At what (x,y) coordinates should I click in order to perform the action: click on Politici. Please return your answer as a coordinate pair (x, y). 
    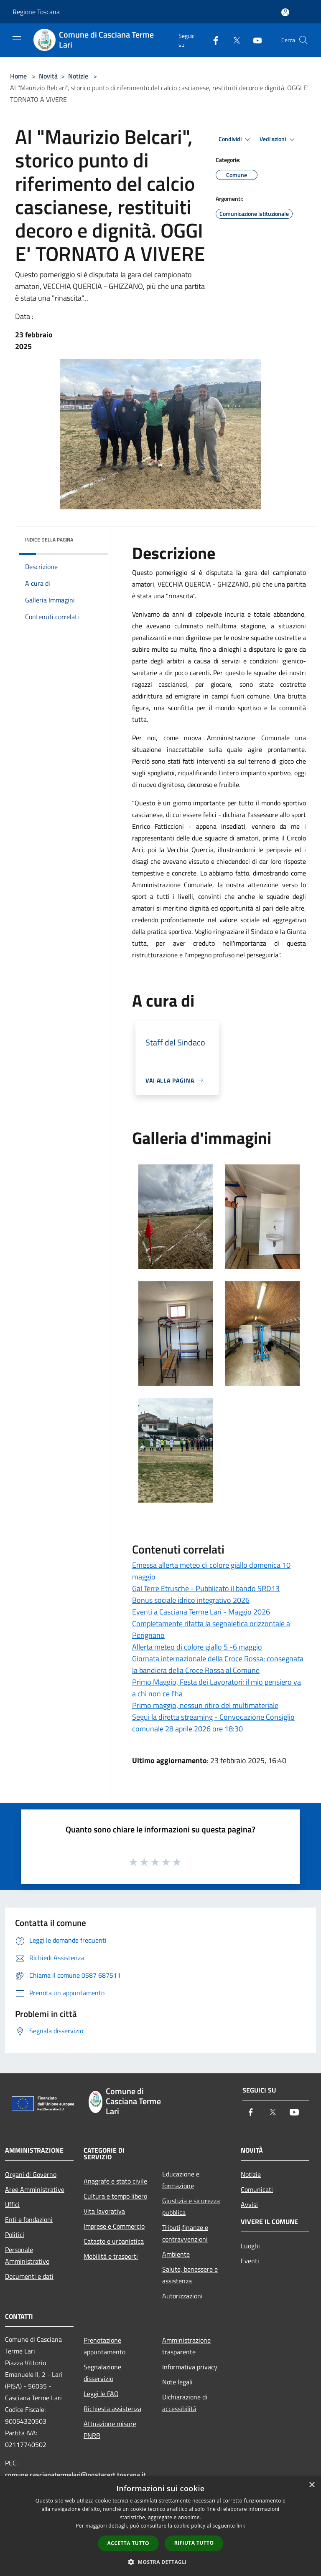
    Looking at the image, I should click on (14, 2234).